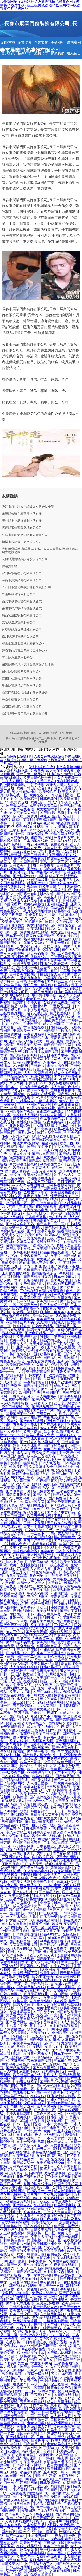  Describe the element at coordinates (18, 2068) in the screenshot. I see `国产精品视频yu` at that location.